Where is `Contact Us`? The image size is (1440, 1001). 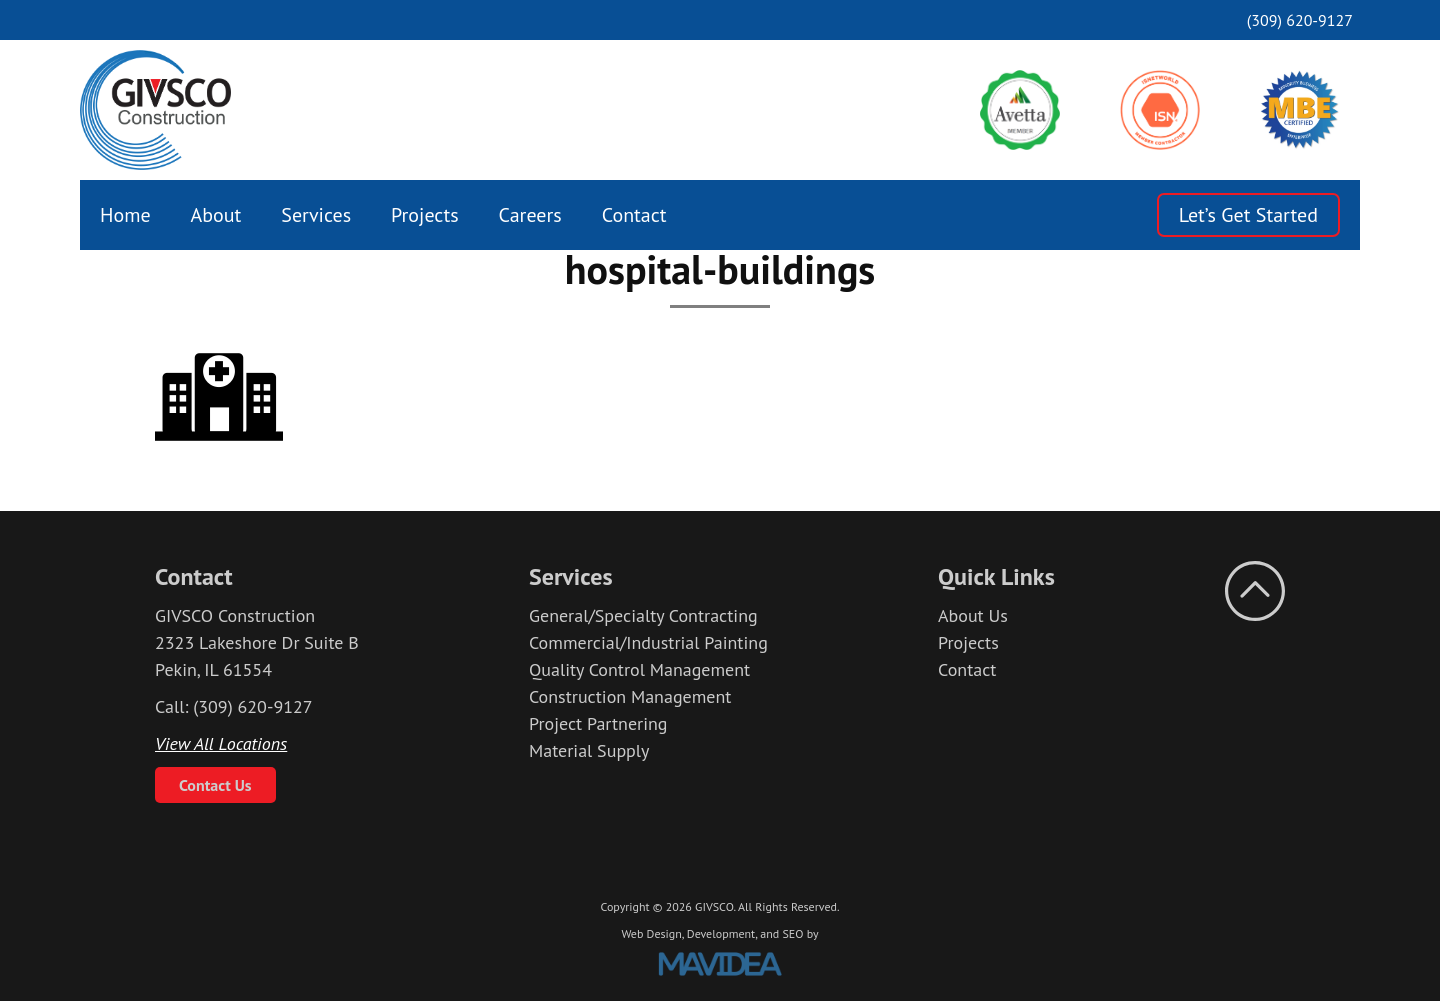 Contact Us is located at coordinates (215, 785).